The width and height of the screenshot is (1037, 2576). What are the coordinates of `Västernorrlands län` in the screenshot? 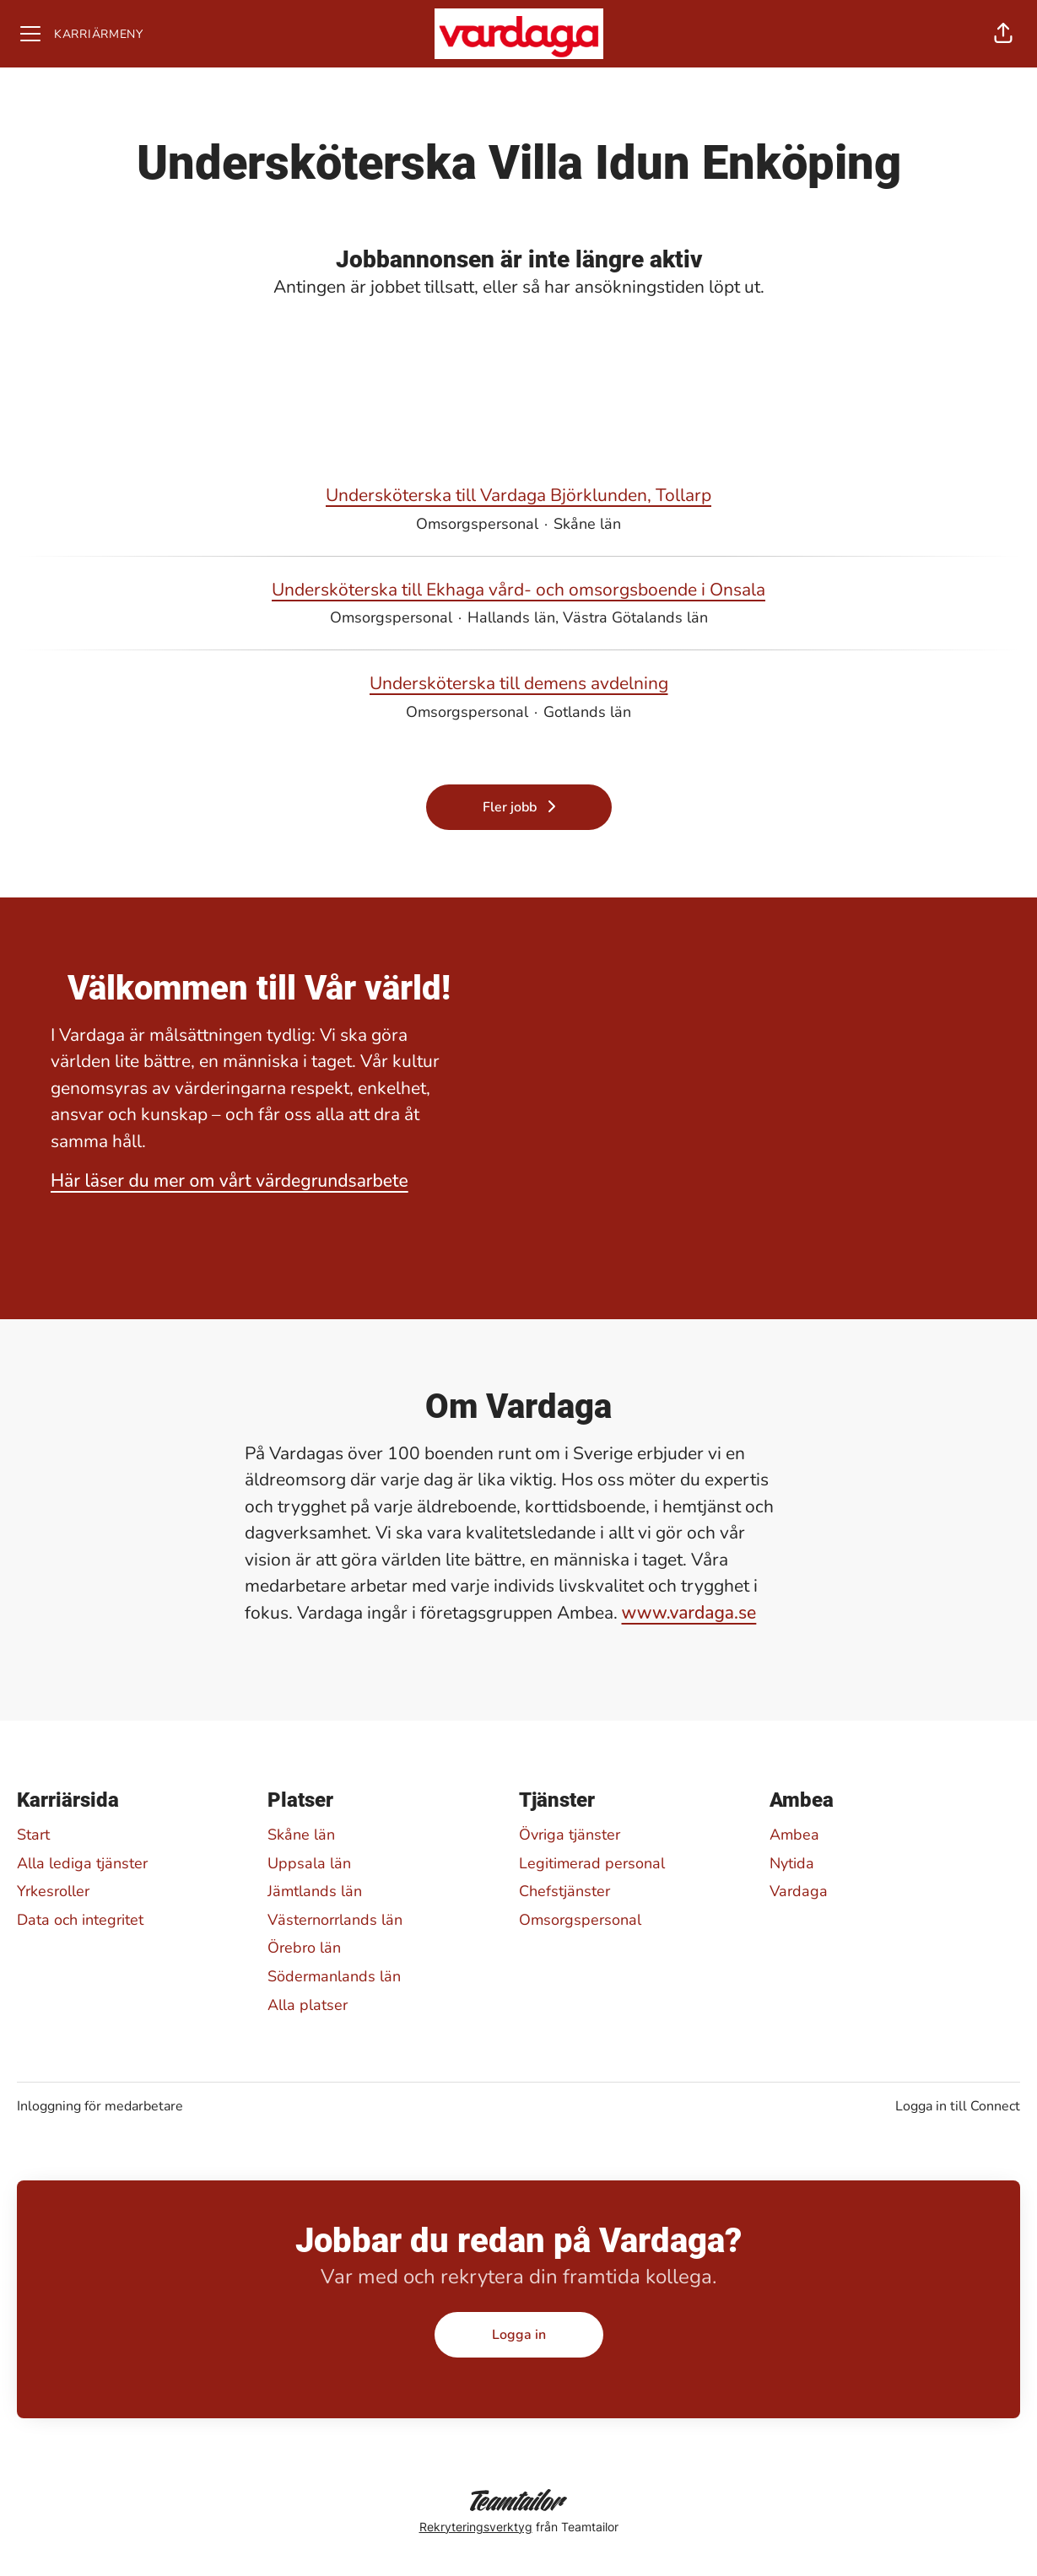 It's located at (334, 1920).